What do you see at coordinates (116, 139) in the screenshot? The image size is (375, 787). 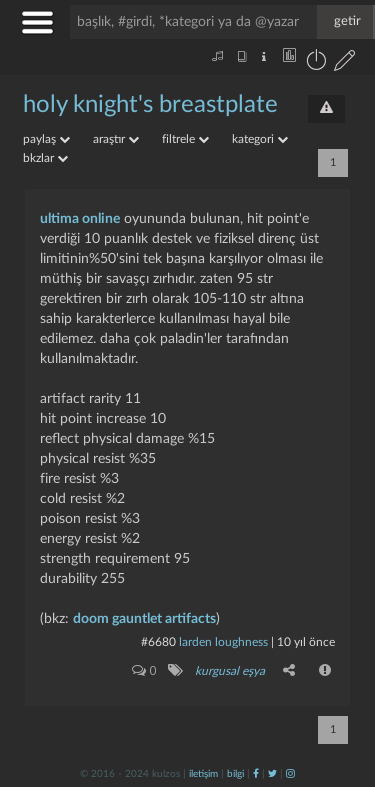 I see `araştır` at bounding box center [116, 139].